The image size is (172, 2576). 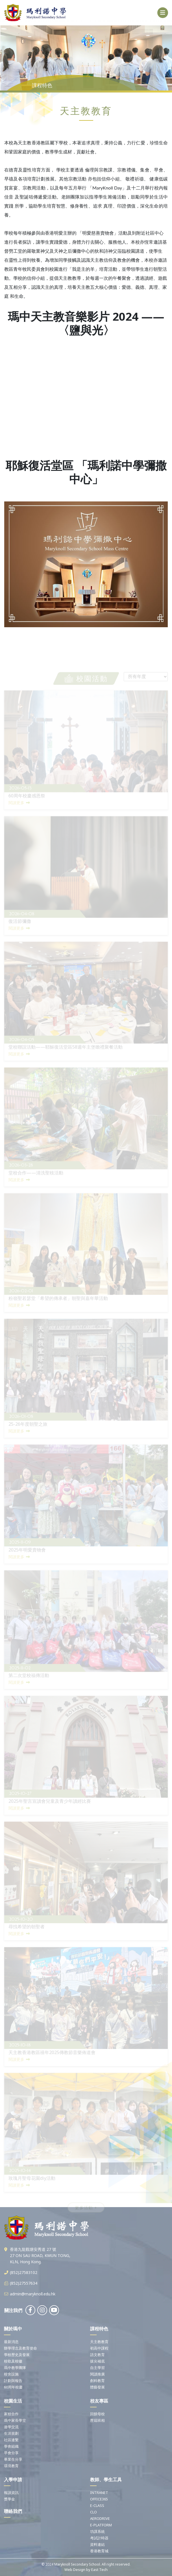 I want to click on 家校合作, so click(x=11, y=2413).